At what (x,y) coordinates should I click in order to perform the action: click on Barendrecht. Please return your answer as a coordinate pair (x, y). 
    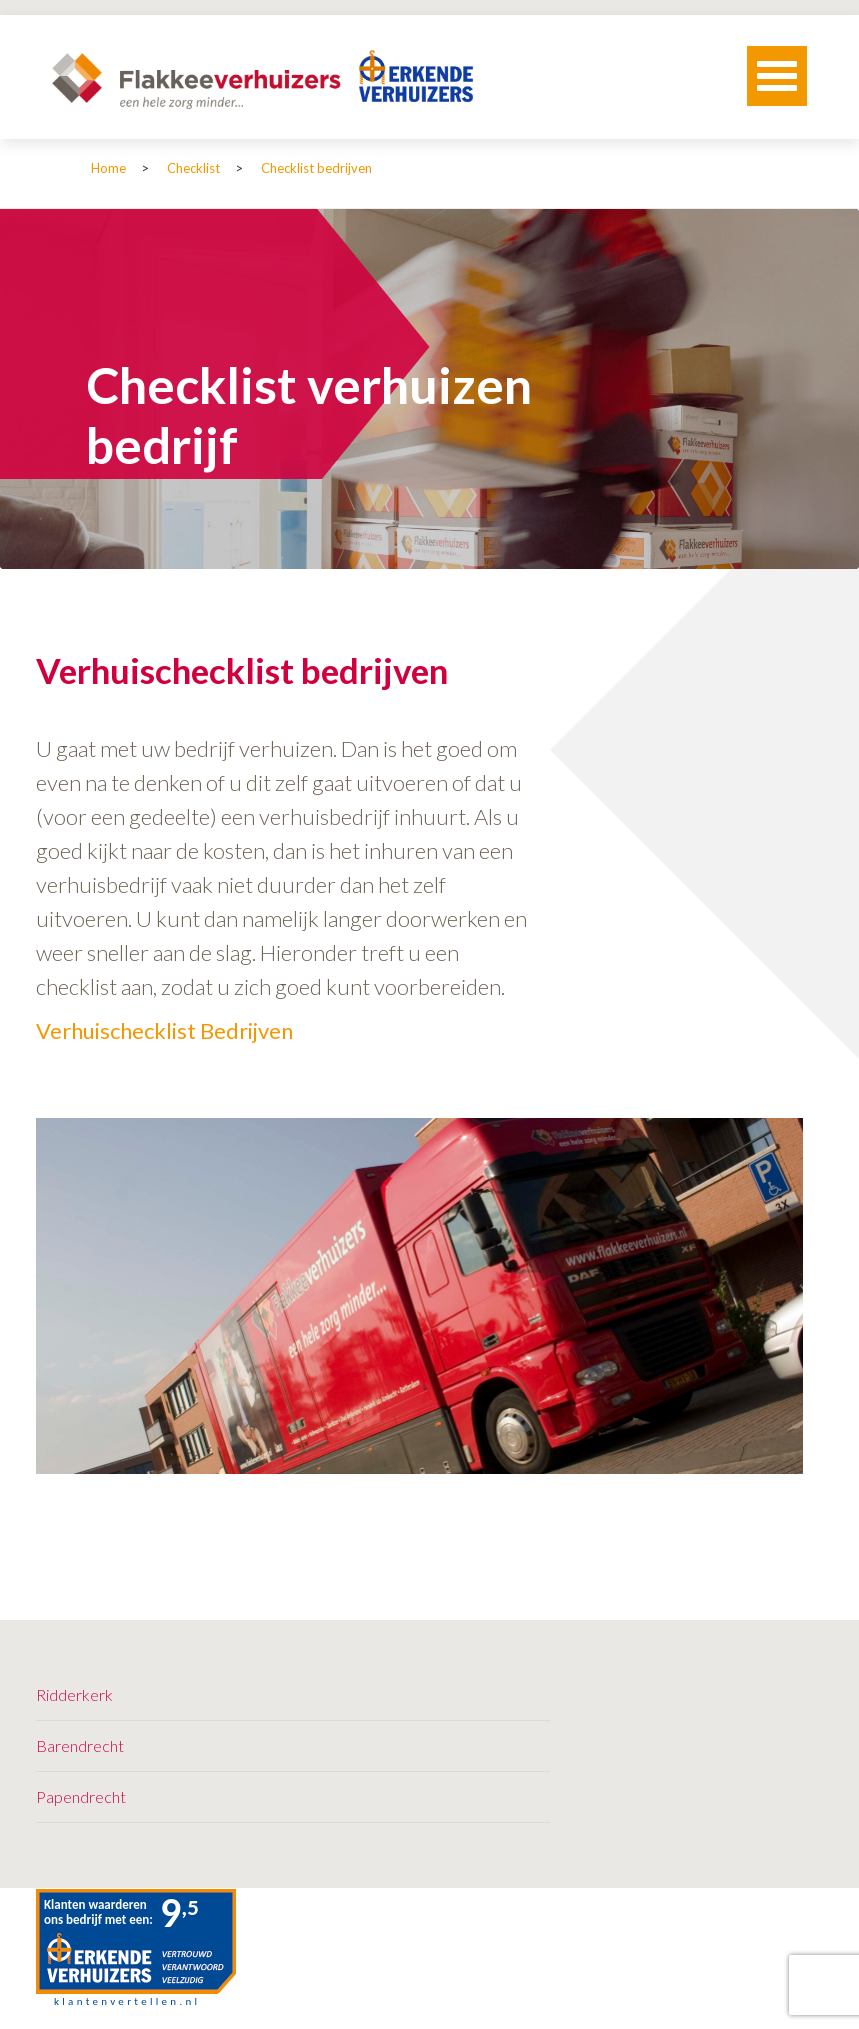
    Looking at the image, I should click on (80, 1745).